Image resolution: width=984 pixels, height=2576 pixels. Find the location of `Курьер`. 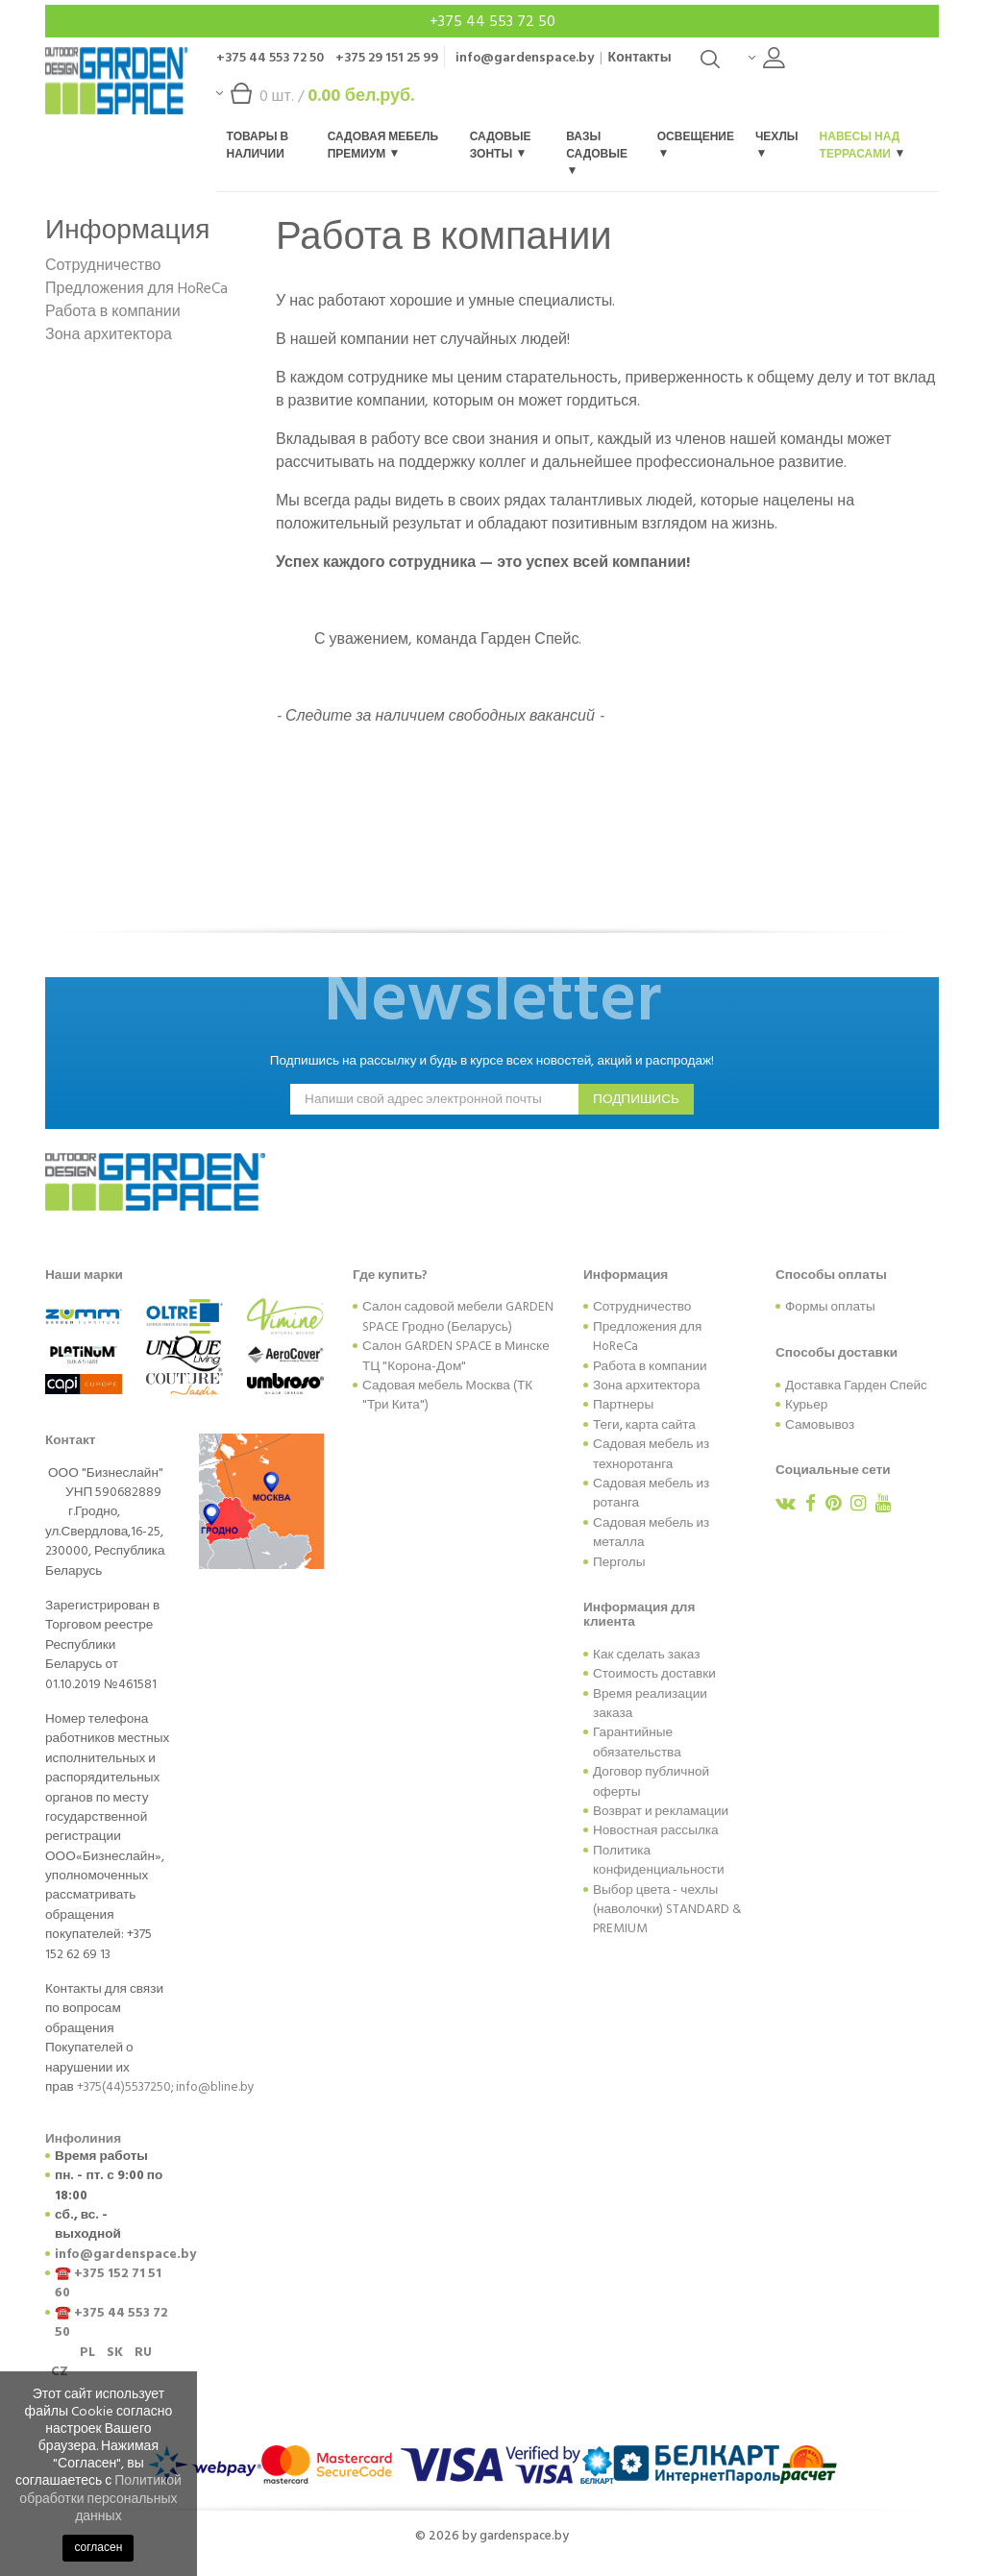

Курьер is located at coordinates (806, 1404).